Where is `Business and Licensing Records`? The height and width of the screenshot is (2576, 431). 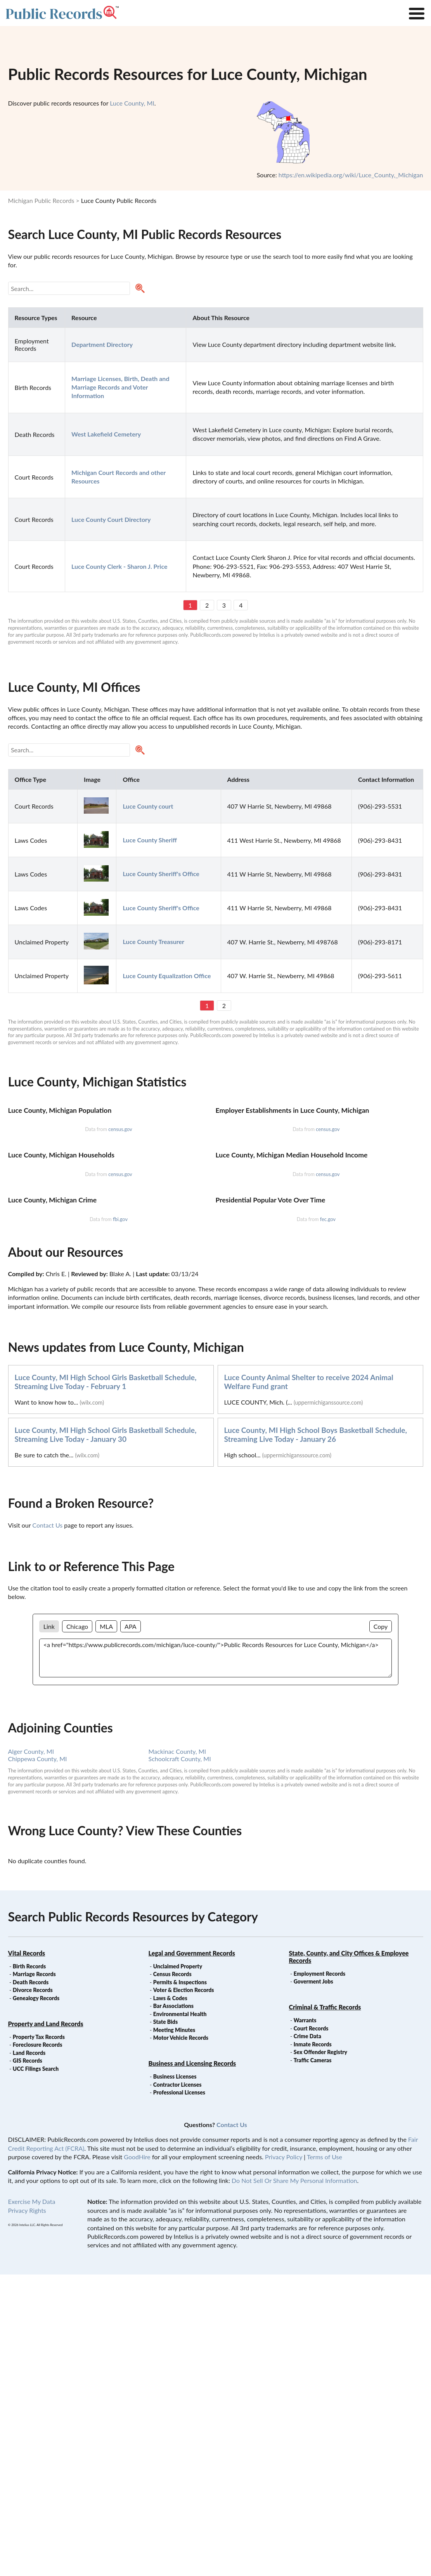
Business and Licensing Records is located at coordinates (192, 2364).